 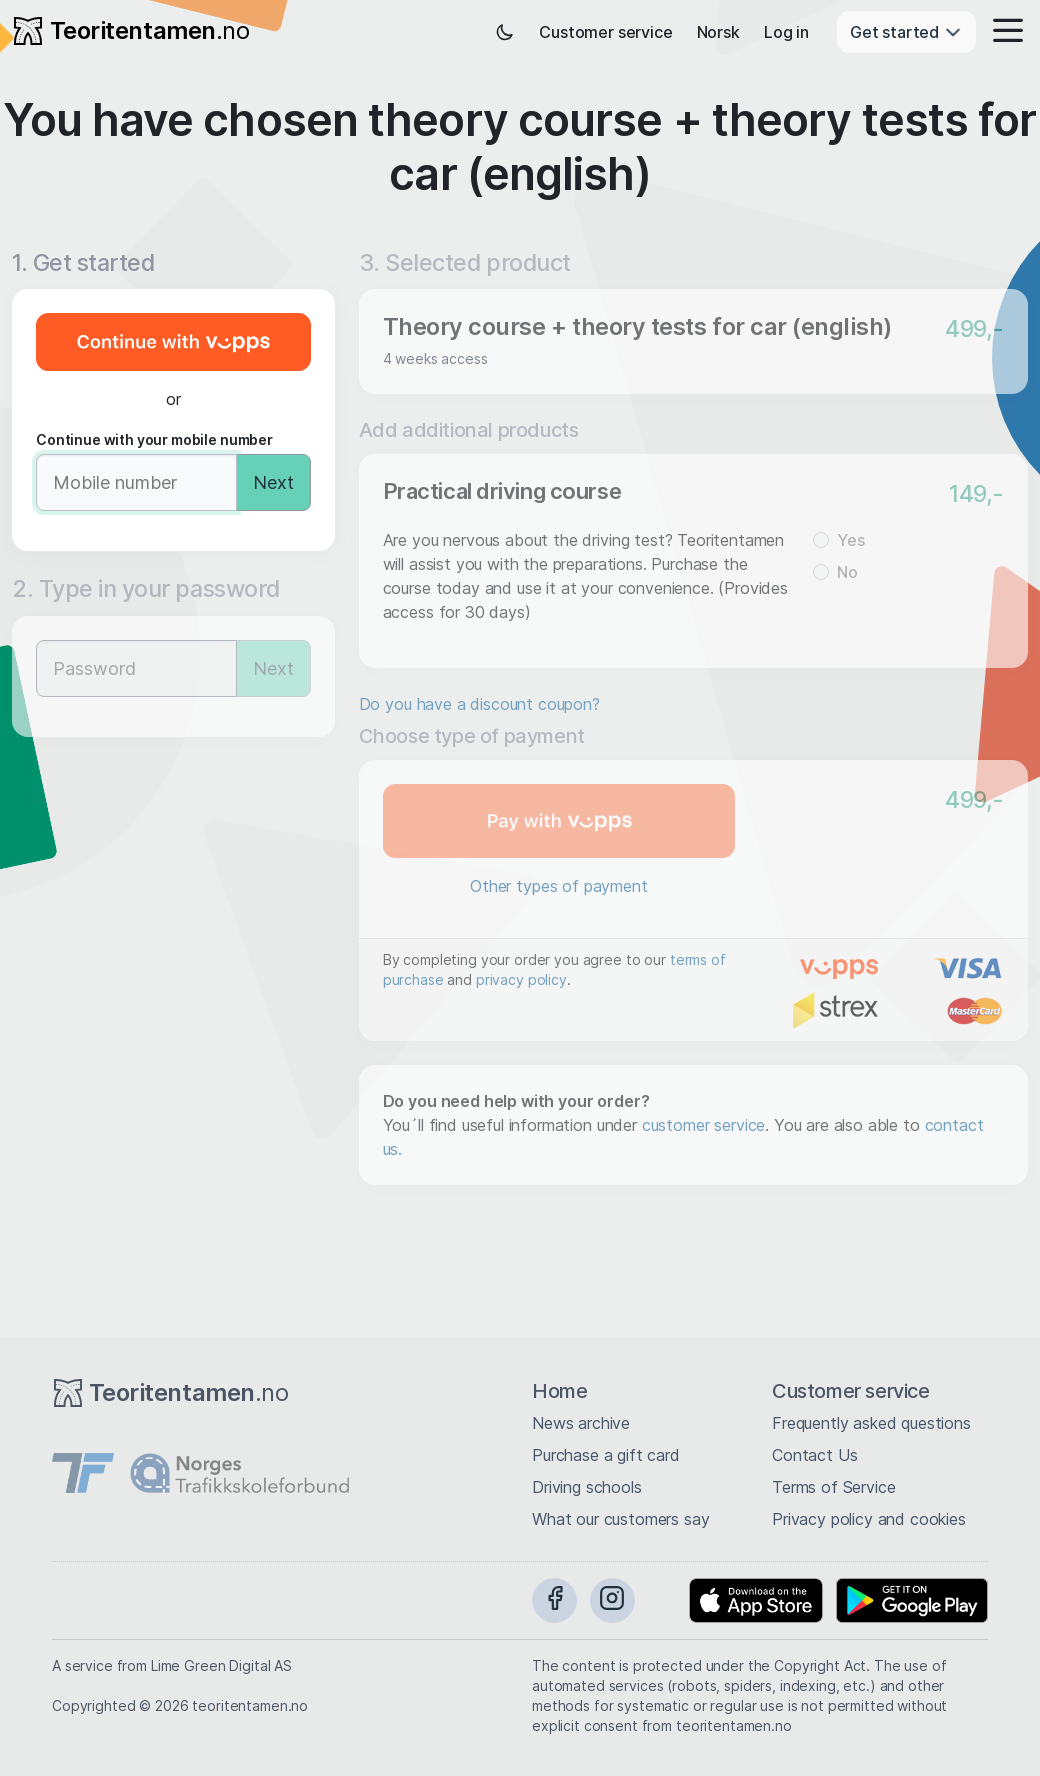 What do you see at coordinates (871, 1423) in the screenshot?
I see `Frequently asked questions` at bounding box center [871, 1423].